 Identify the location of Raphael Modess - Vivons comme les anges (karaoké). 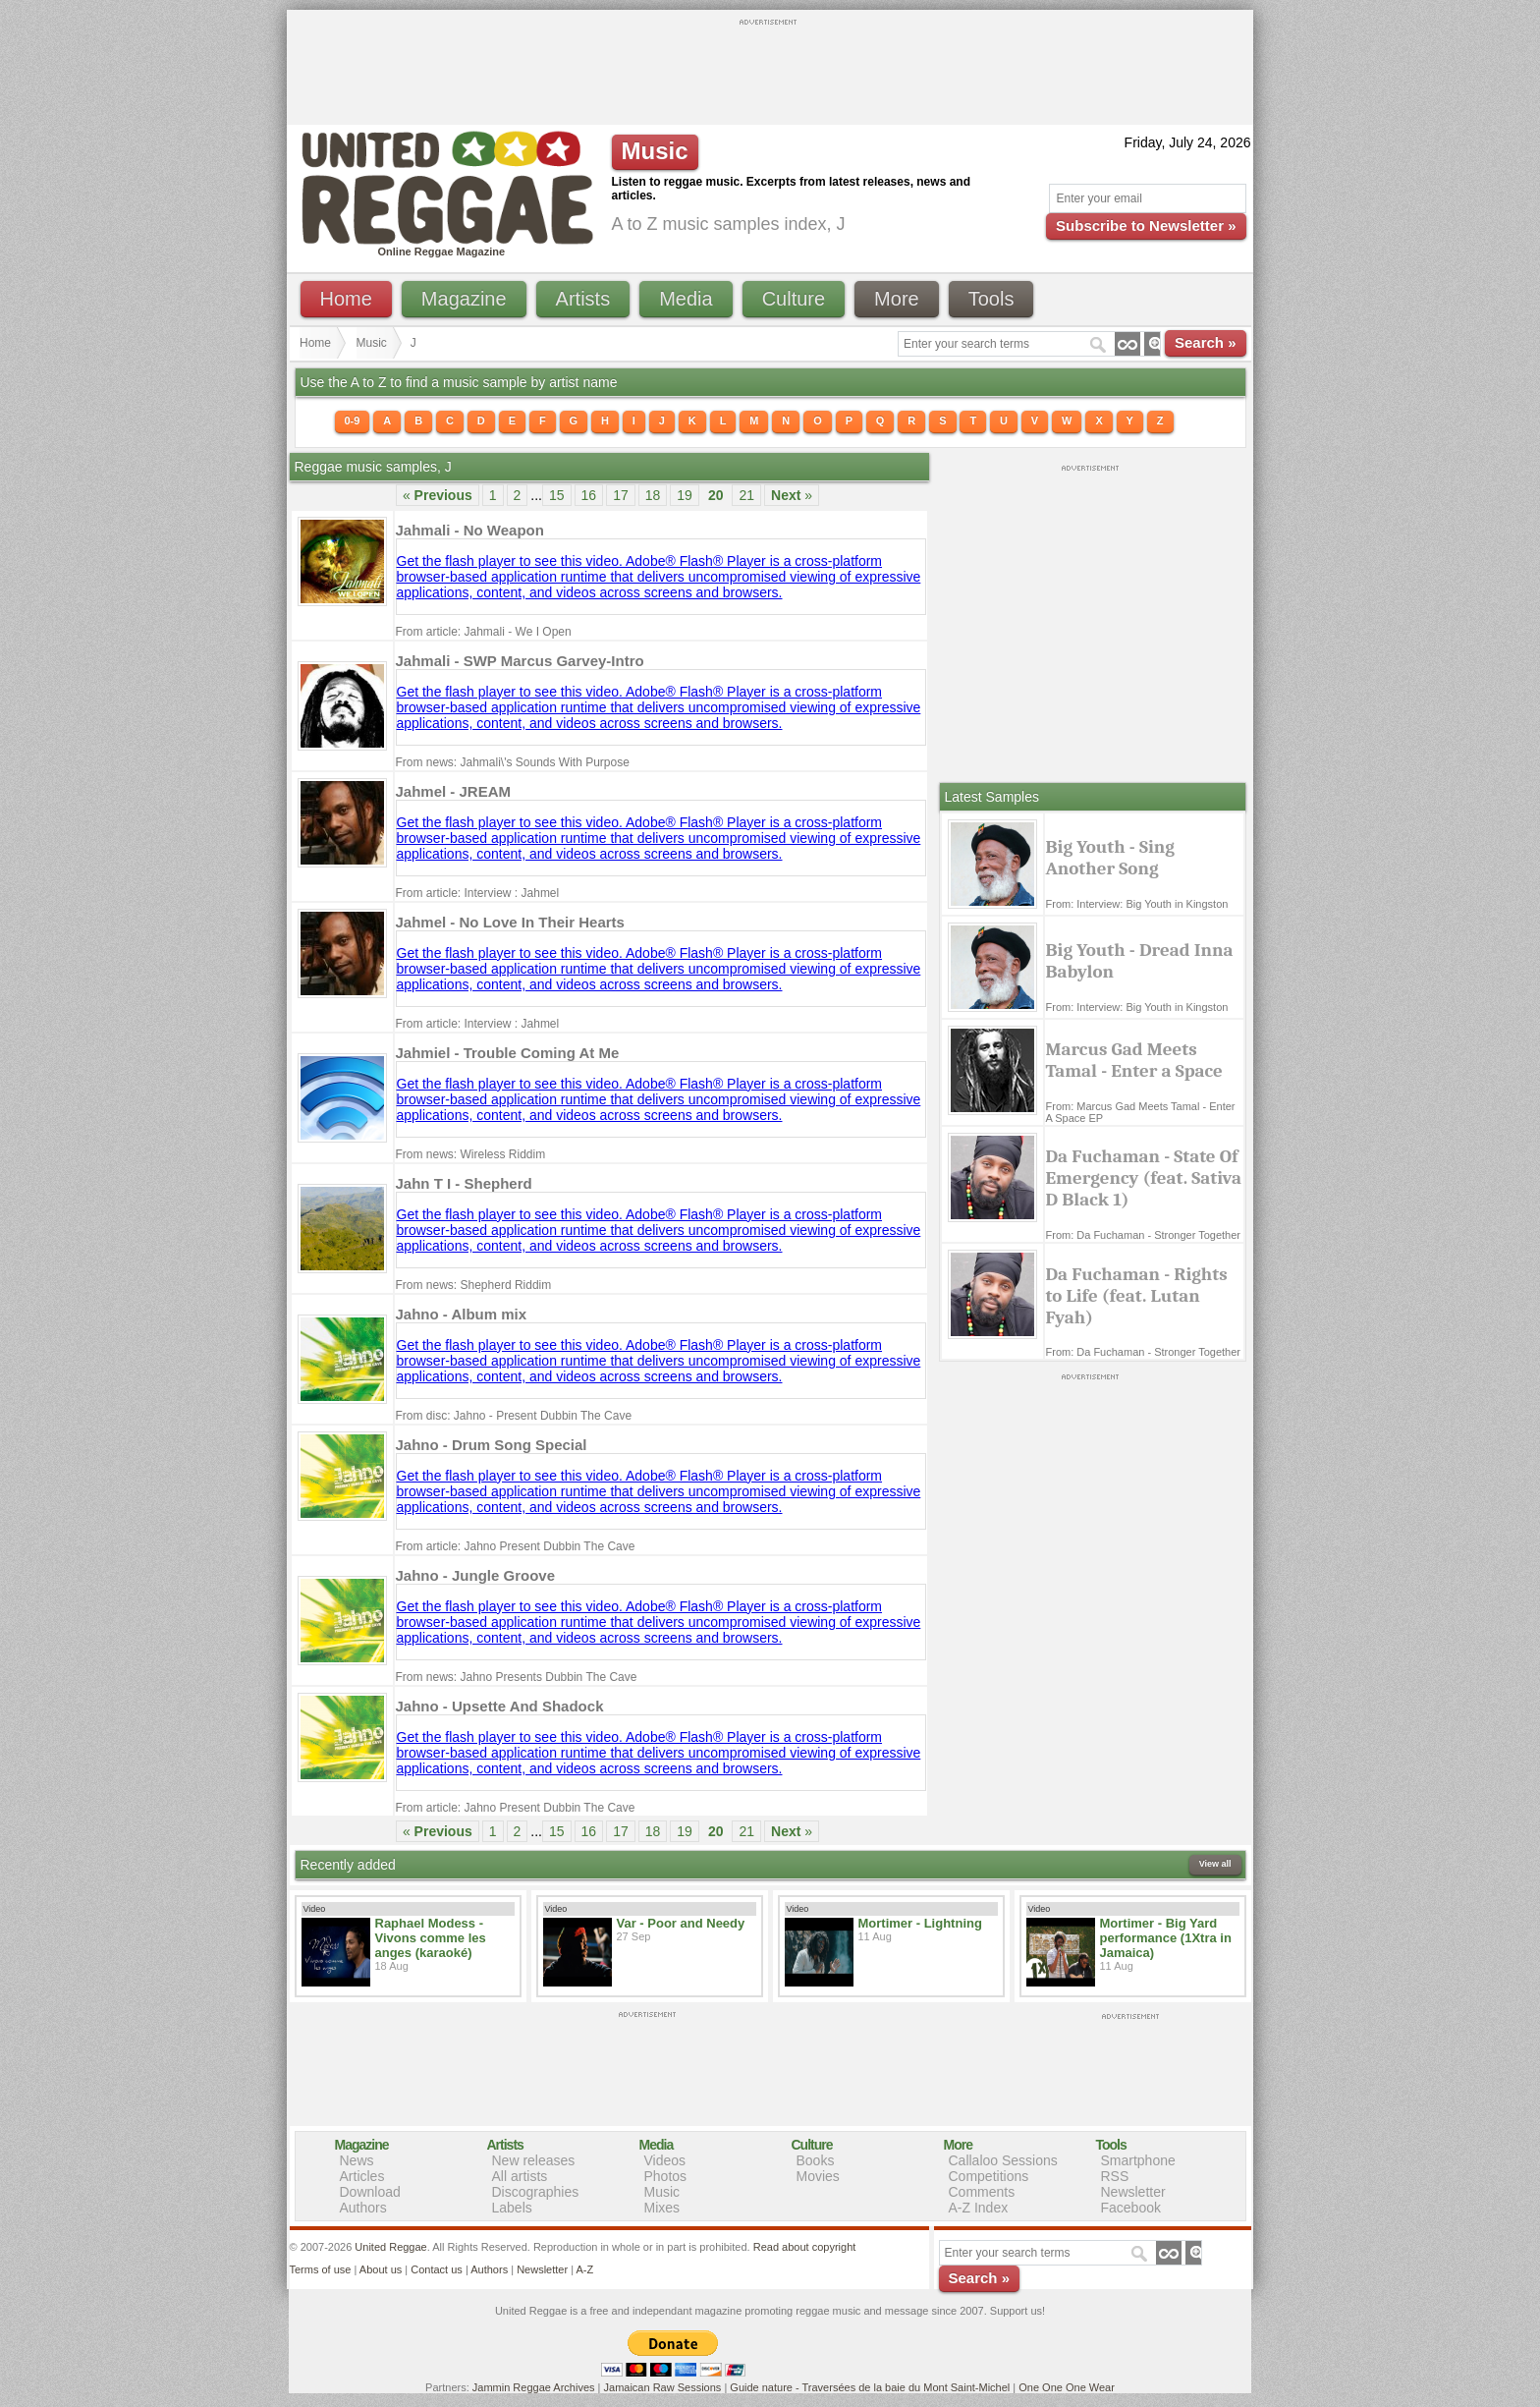
(430, 1938).